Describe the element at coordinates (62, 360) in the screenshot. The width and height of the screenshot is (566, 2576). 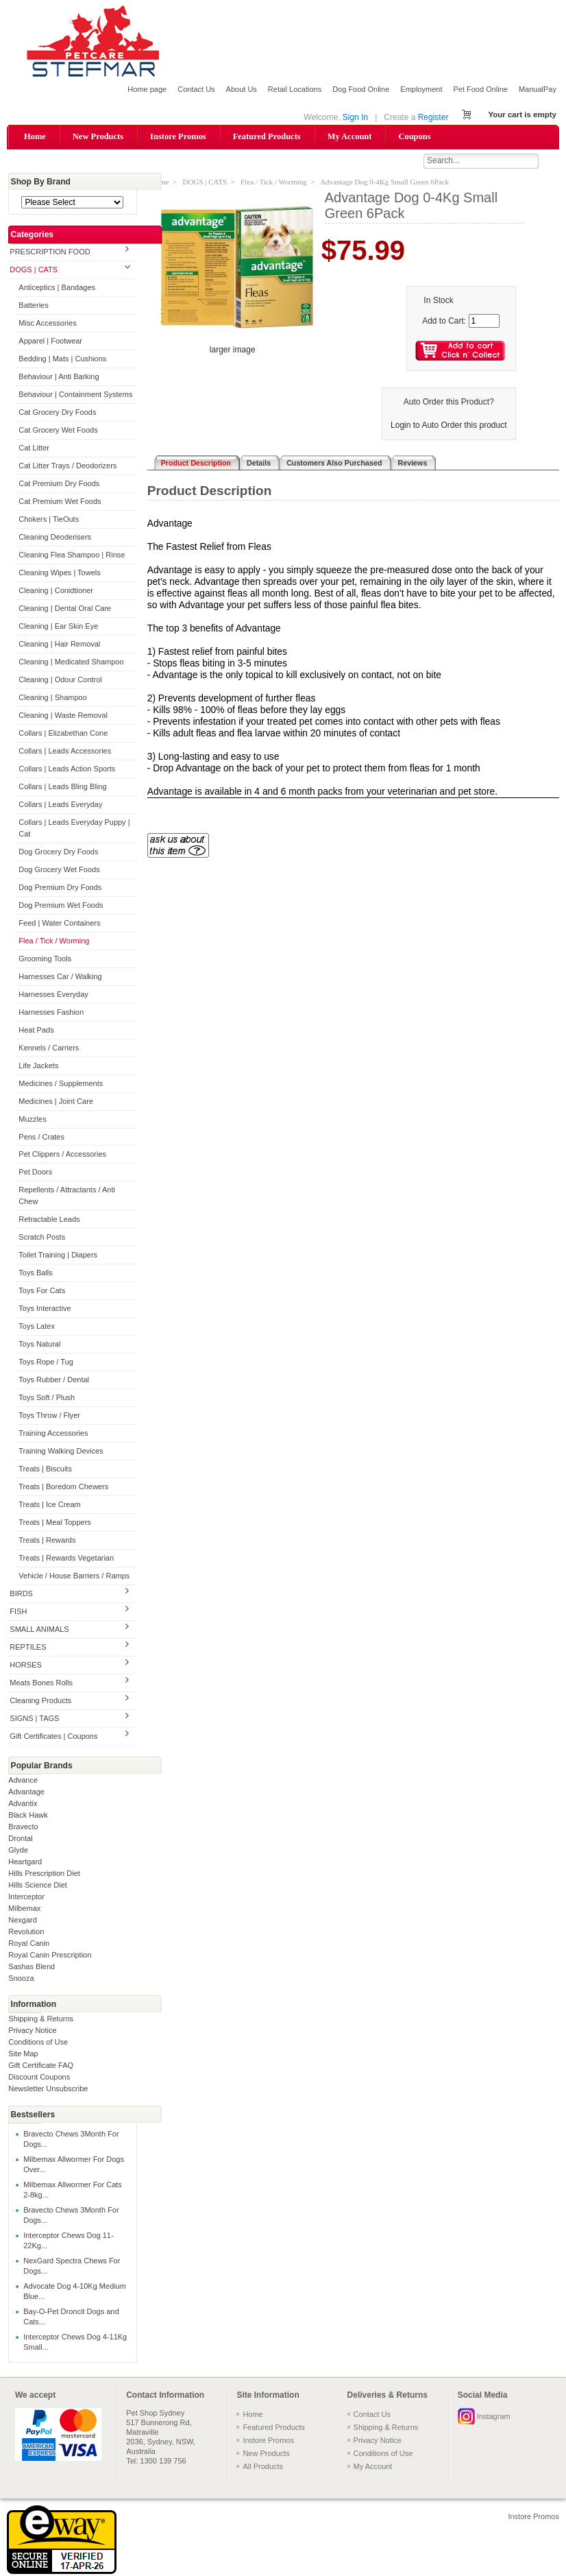
I see `Bedding | Mats | Cushions` at that location.